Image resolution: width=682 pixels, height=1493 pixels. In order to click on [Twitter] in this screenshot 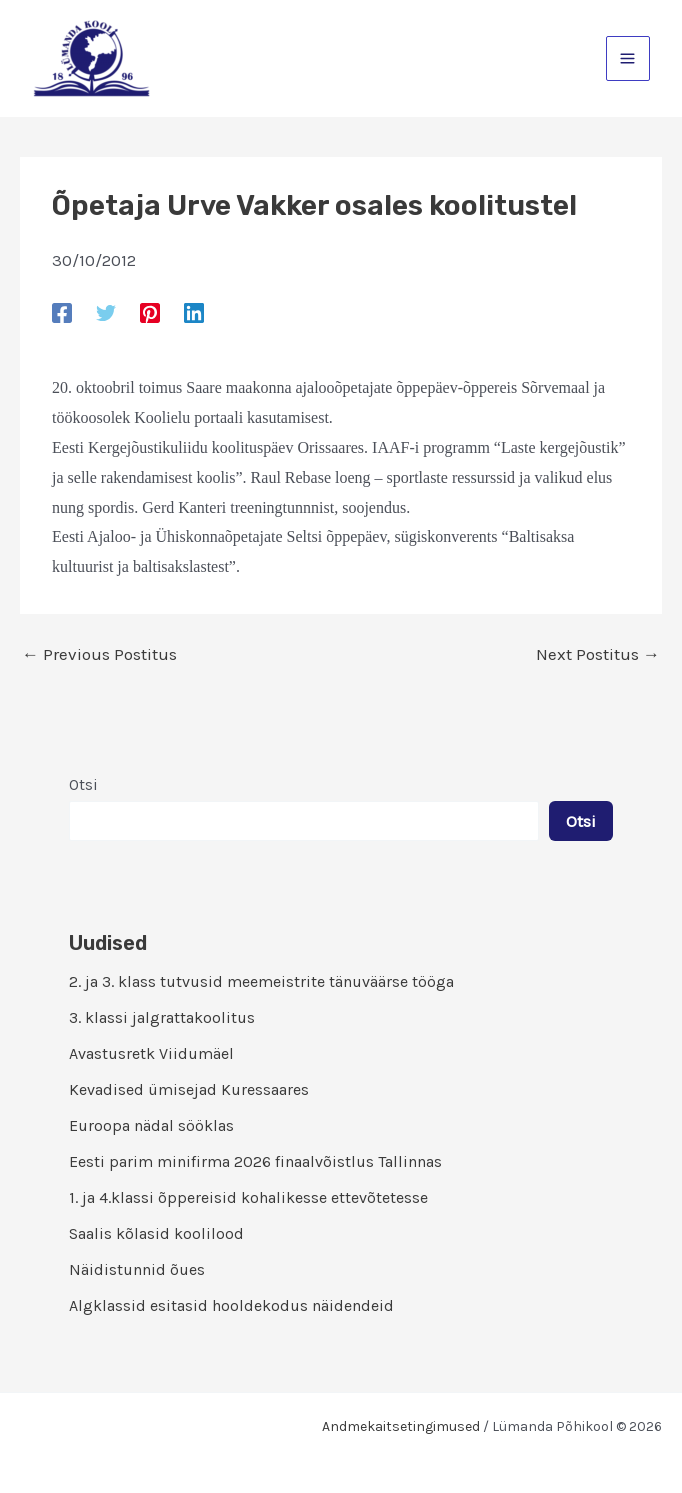, I will do `click(106, 312)`.